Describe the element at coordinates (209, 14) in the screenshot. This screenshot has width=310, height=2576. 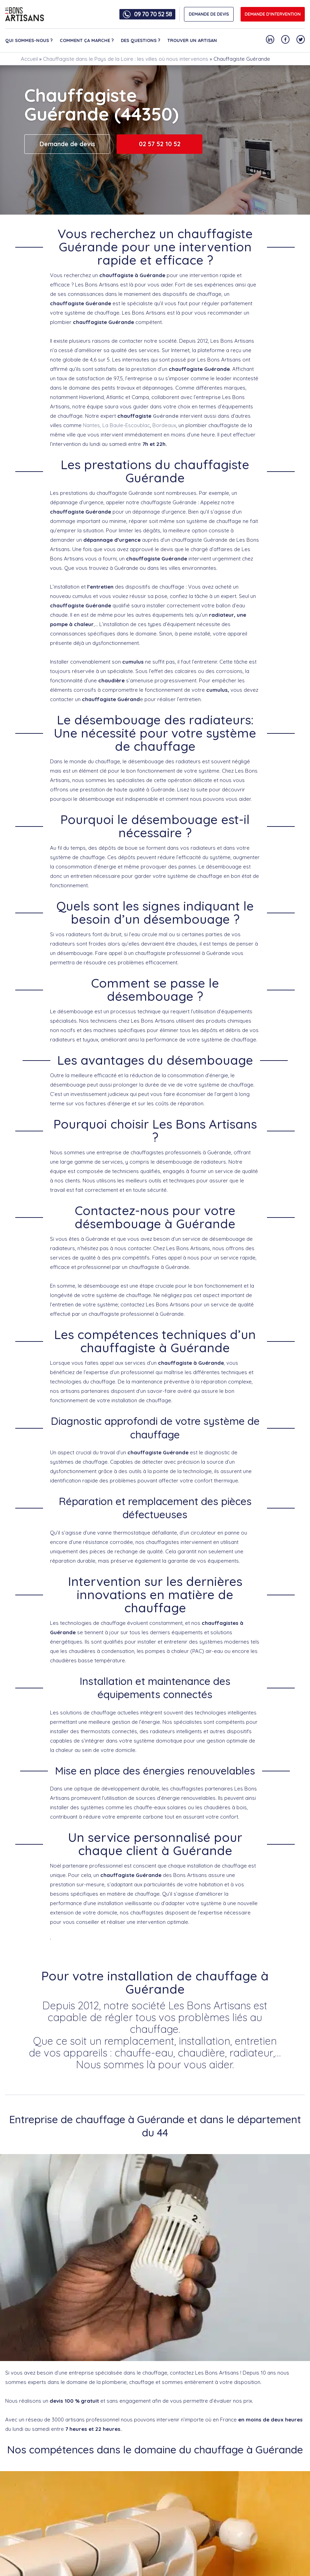
I see `DEMANDE DE DEVIS` at that location.